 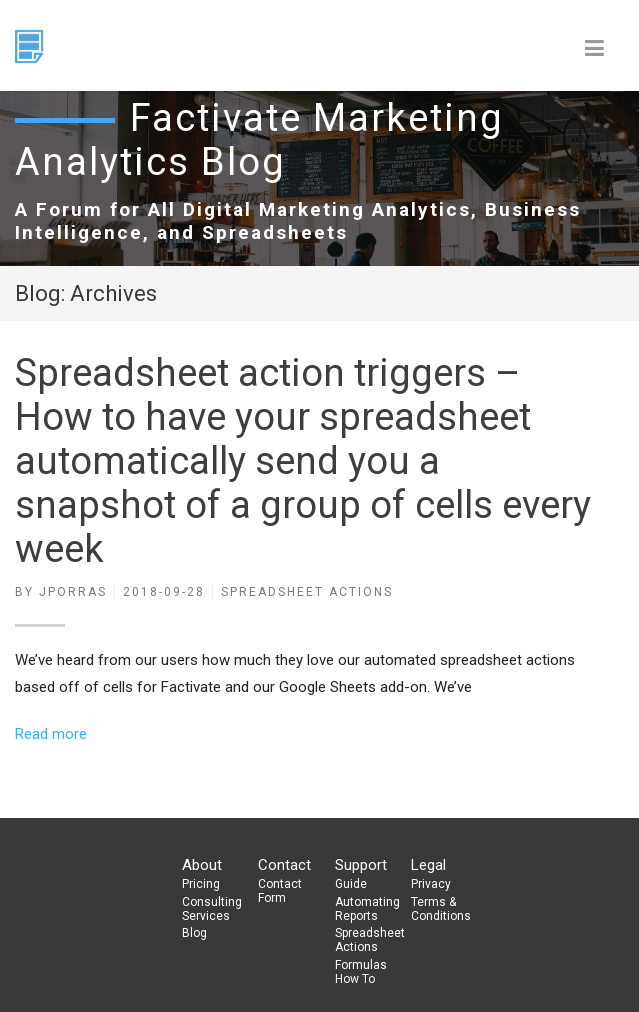 I want to click on Guide, so click(x=351, y=884).